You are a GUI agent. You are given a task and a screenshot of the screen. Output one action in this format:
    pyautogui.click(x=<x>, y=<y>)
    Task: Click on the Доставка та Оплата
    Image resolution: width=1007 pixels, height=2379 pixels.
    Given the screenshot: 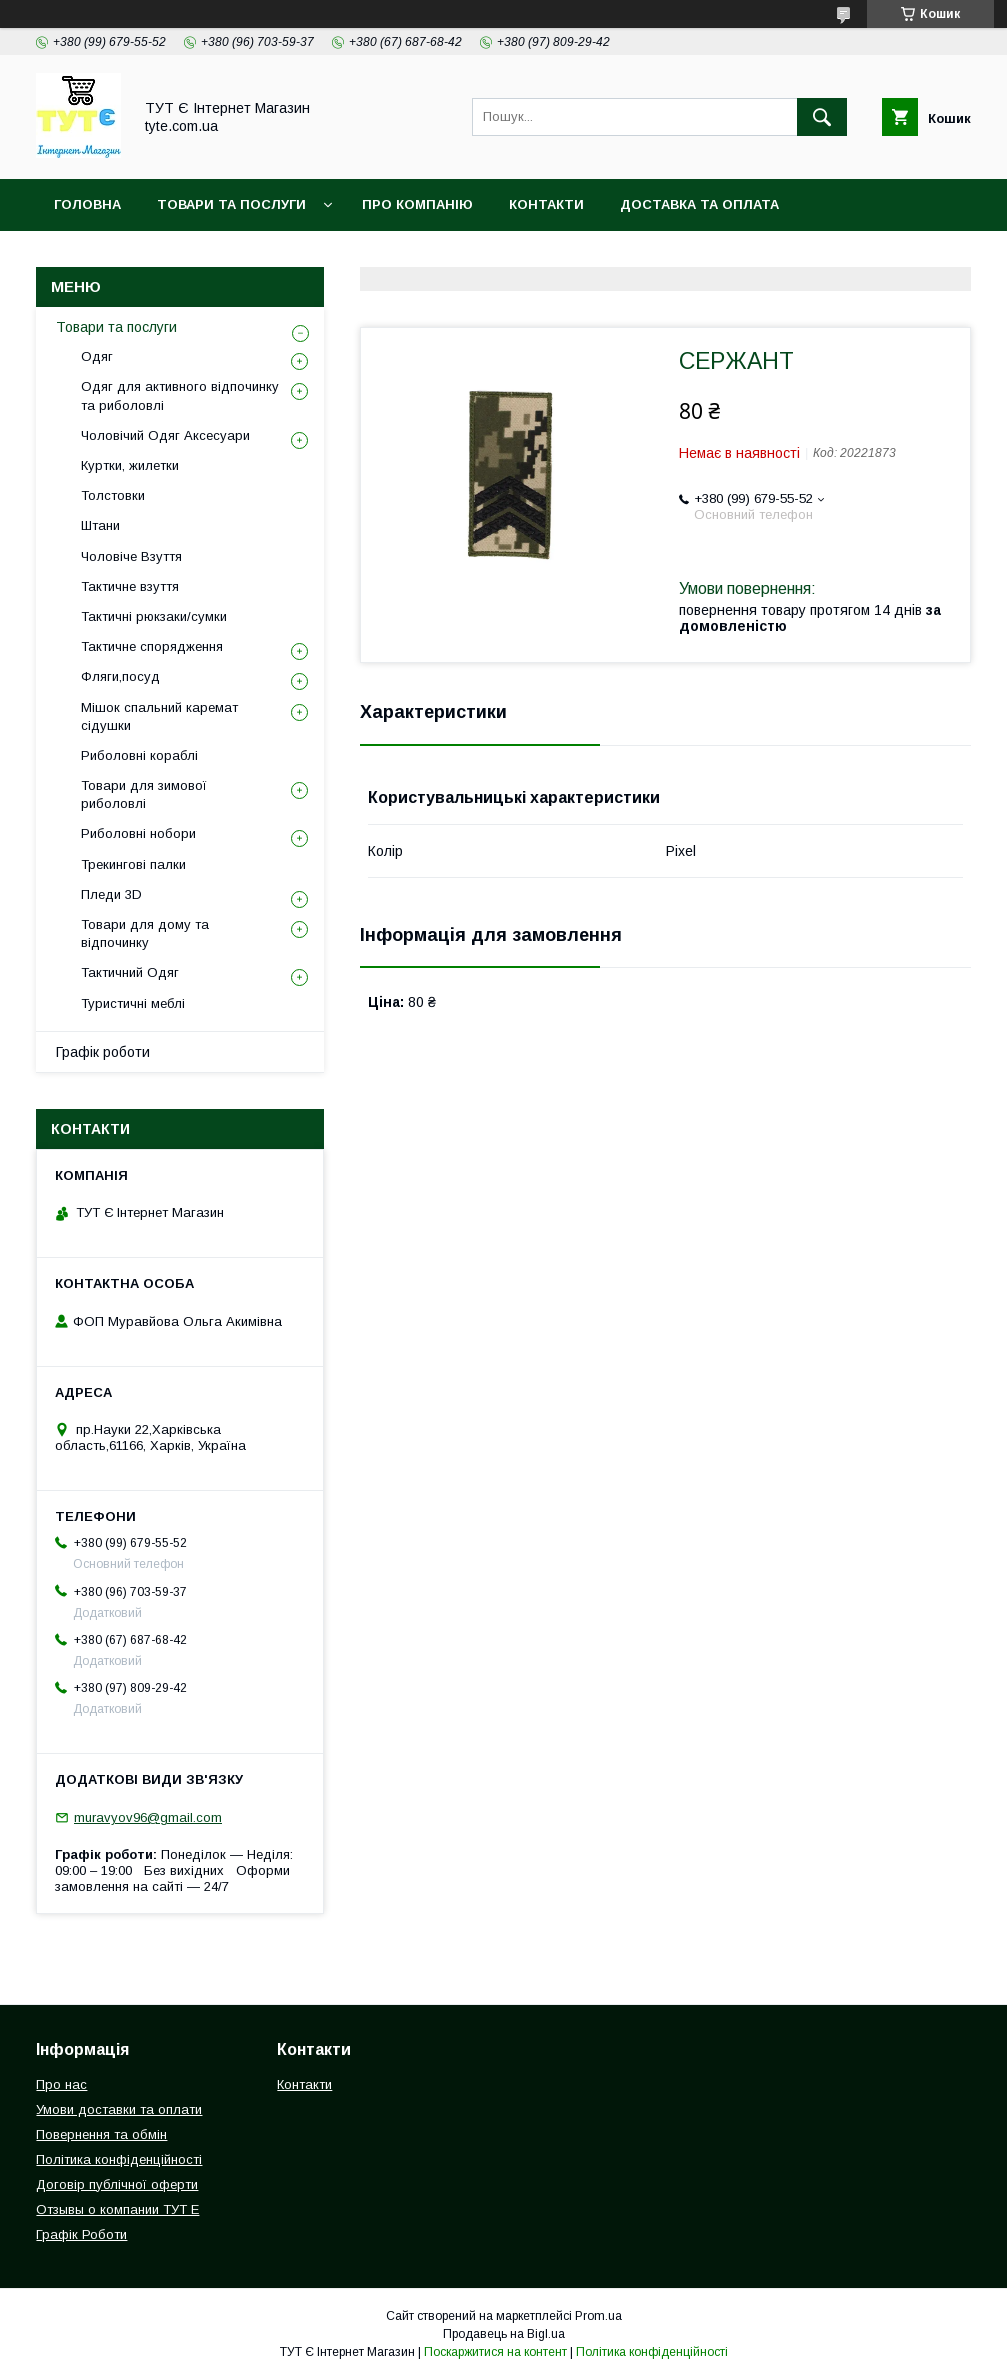 What is the action you would take?
    pyautogui.click(x=699, y=204)
    